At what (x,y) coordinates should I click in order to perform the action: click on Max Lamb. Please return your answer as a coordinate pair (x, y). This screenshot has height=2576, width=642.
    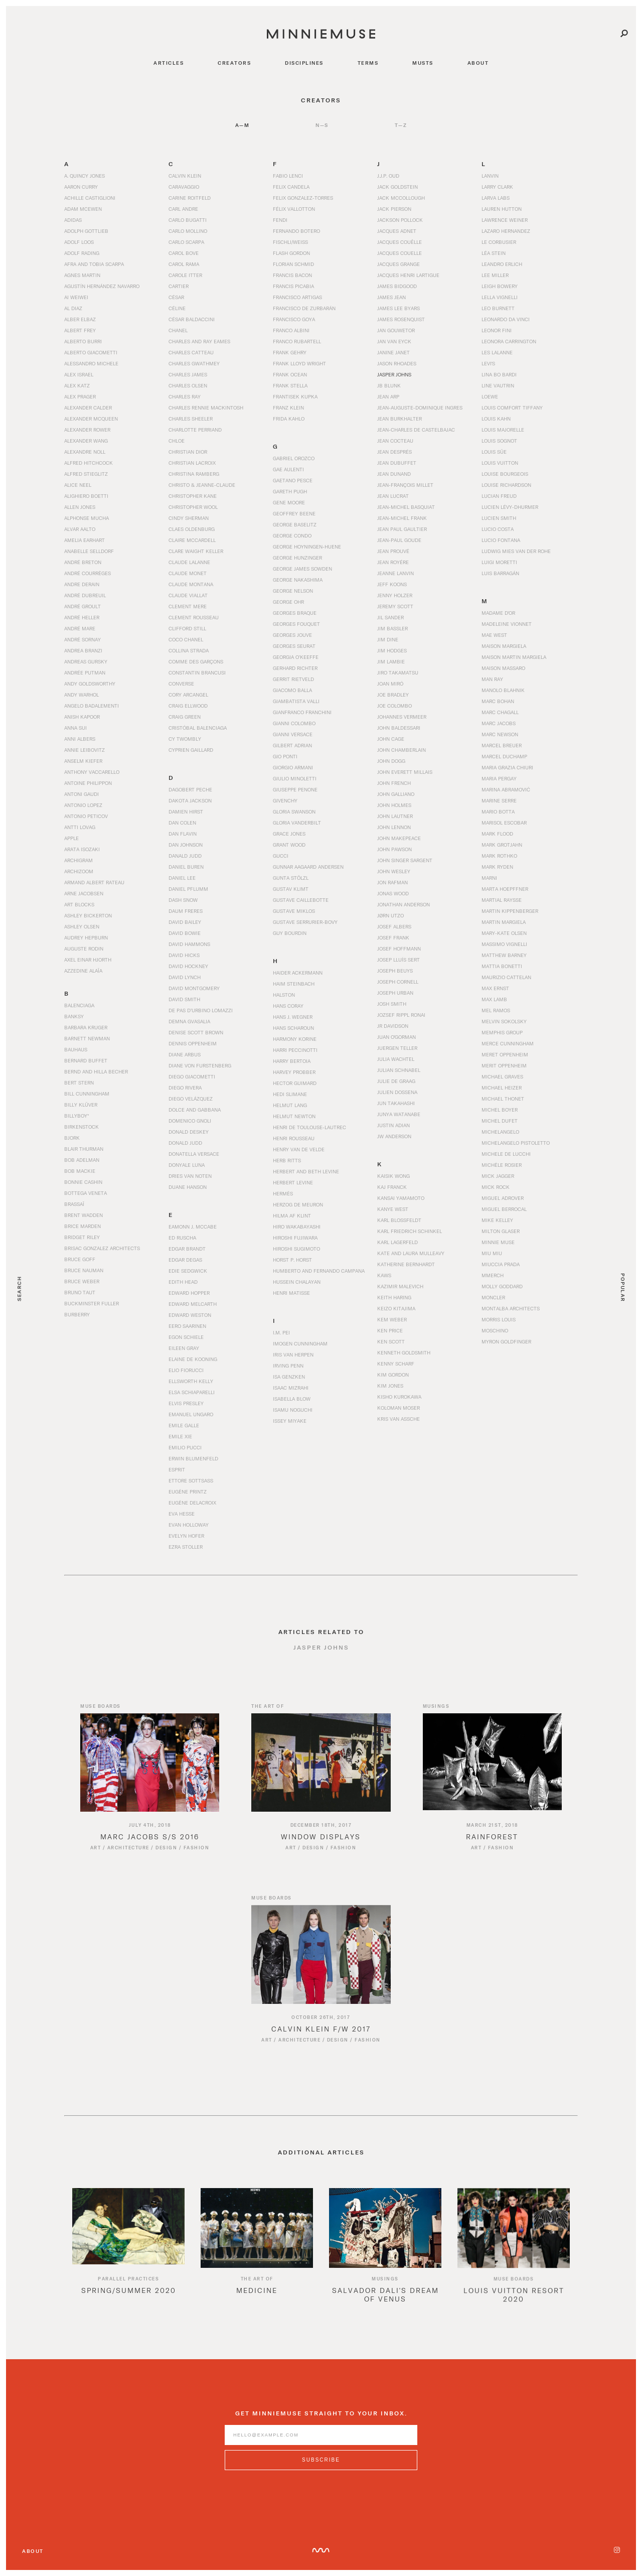
    Looking at the image, I should click on (494, 999).